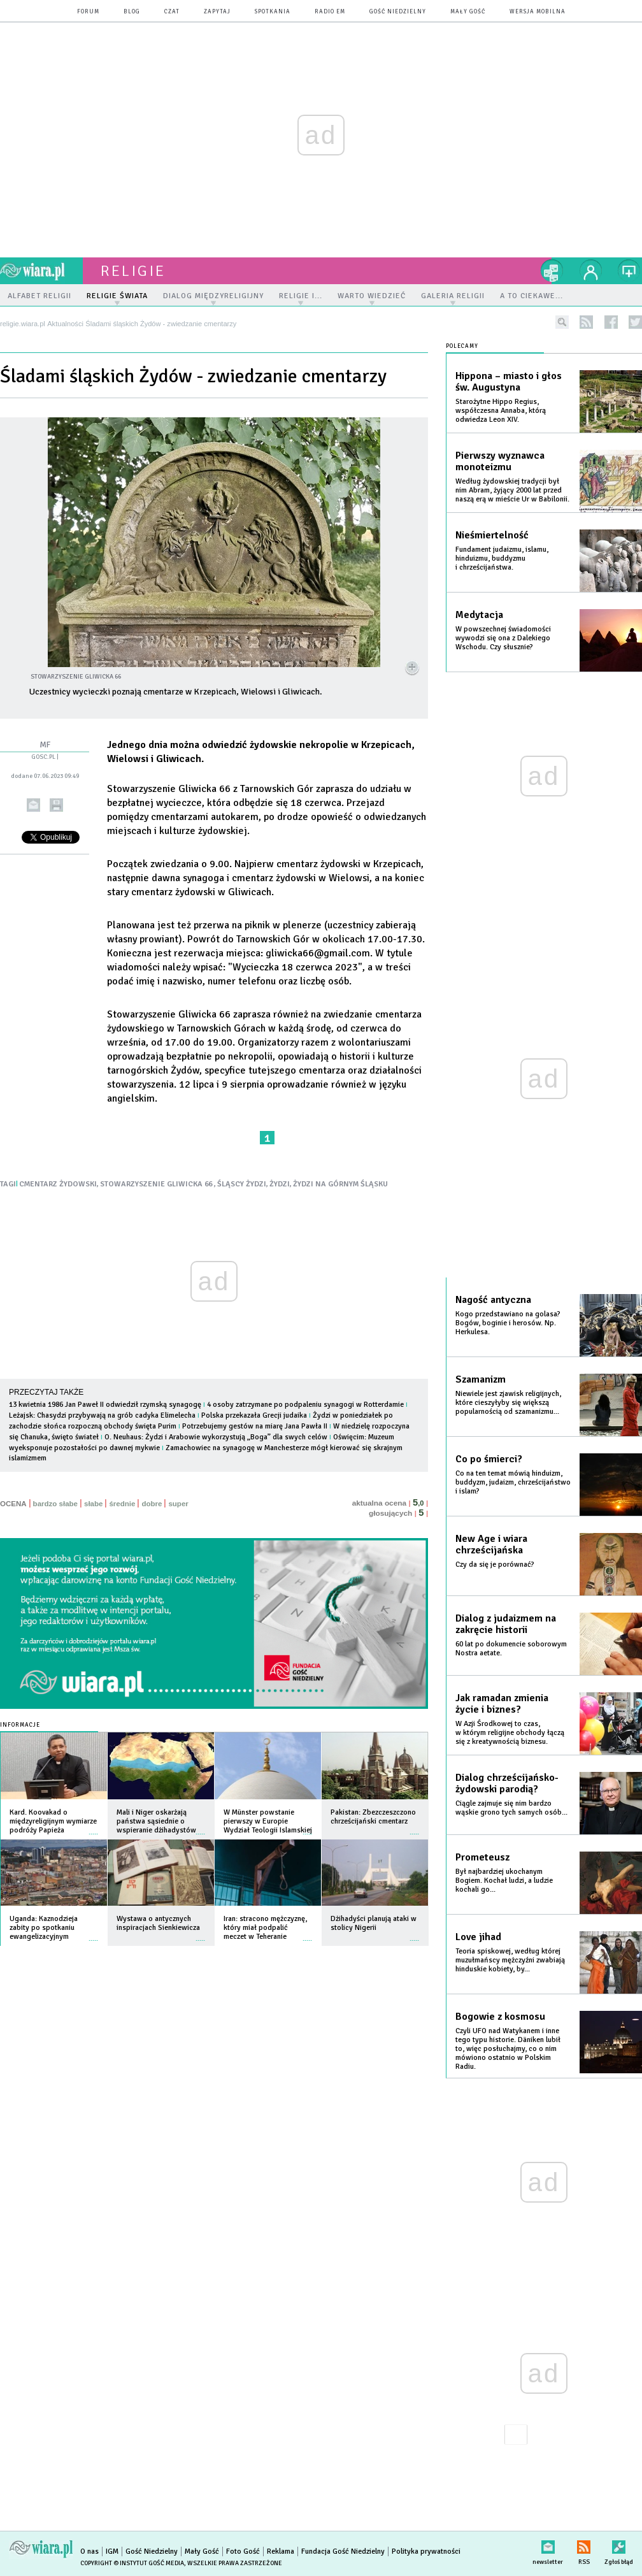 Image resolution: width=642 pixels, height=2576 pixels. Describe the element at coordinates (591, 270) in the screenshot. I see `twój profil` at that location.